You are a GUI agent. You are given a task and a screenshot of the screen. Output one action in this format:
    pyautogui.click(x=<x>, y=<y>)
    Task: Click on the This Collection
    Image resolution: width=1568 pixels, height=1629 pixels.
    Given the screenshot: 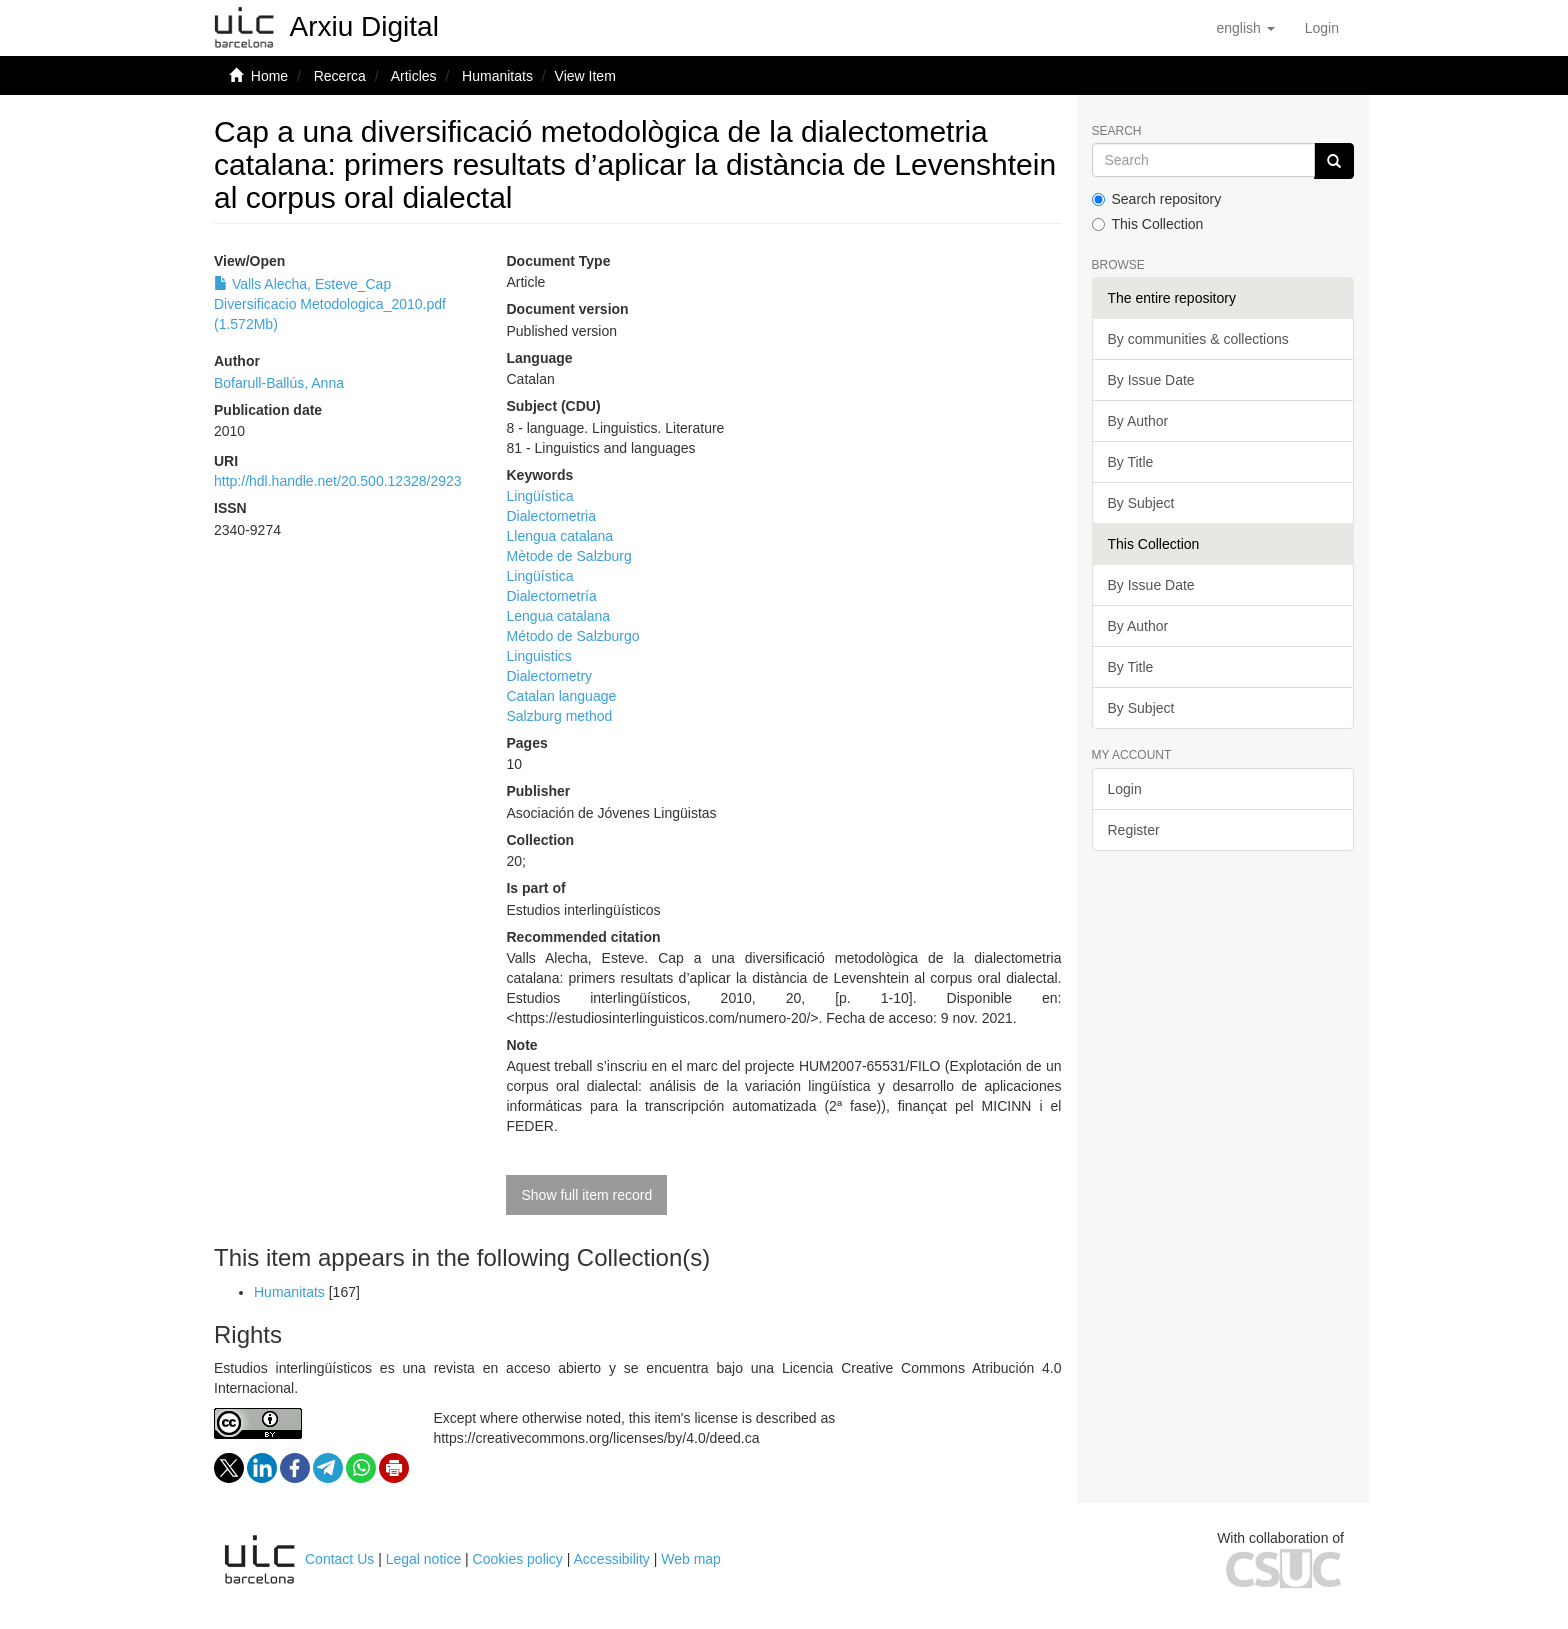 What is the action you would take?
    pyautogui.click(x=1148, y=224)
    